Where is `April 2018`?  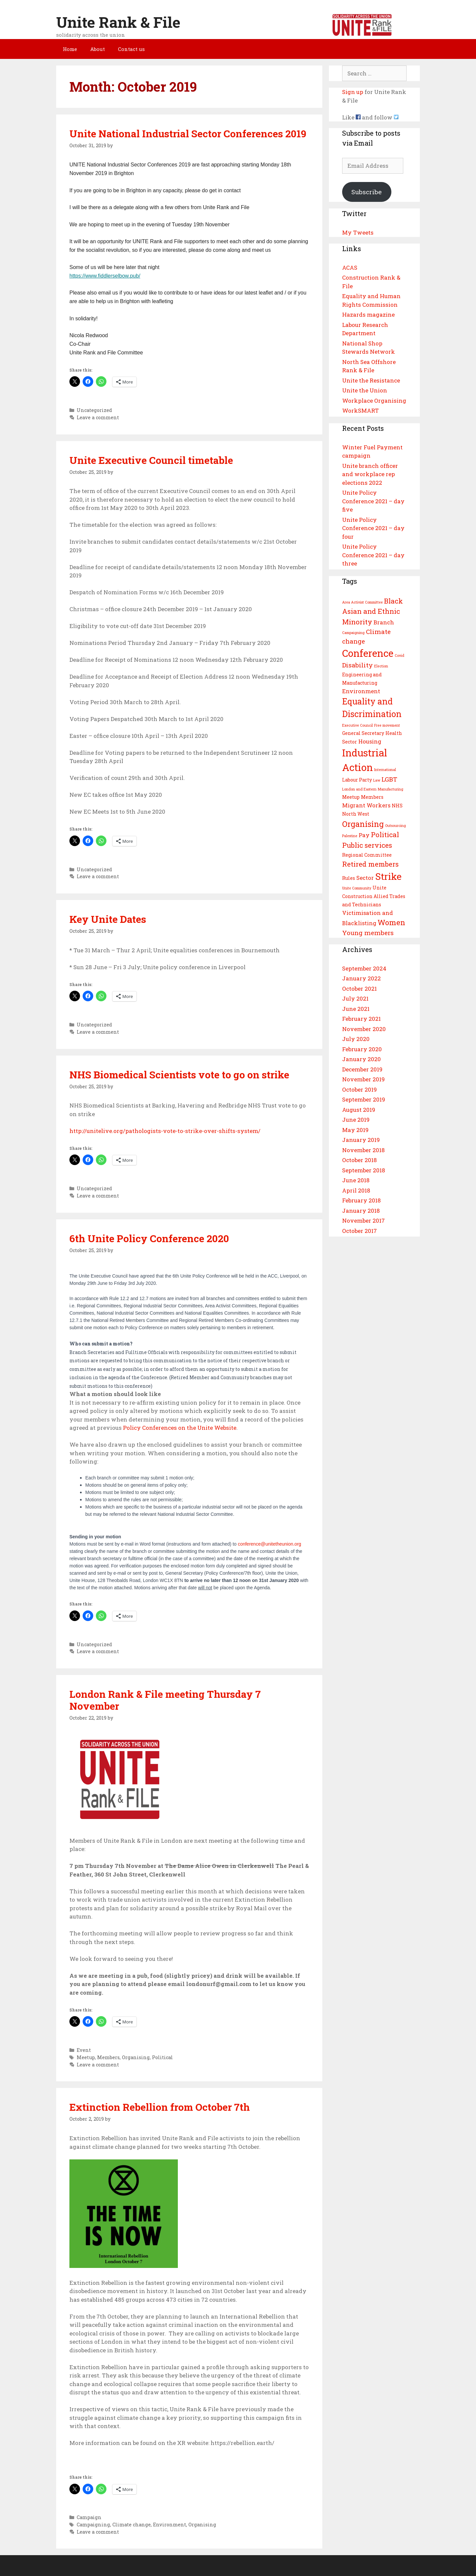 April 2018 is located at coordinates (356, 1190).